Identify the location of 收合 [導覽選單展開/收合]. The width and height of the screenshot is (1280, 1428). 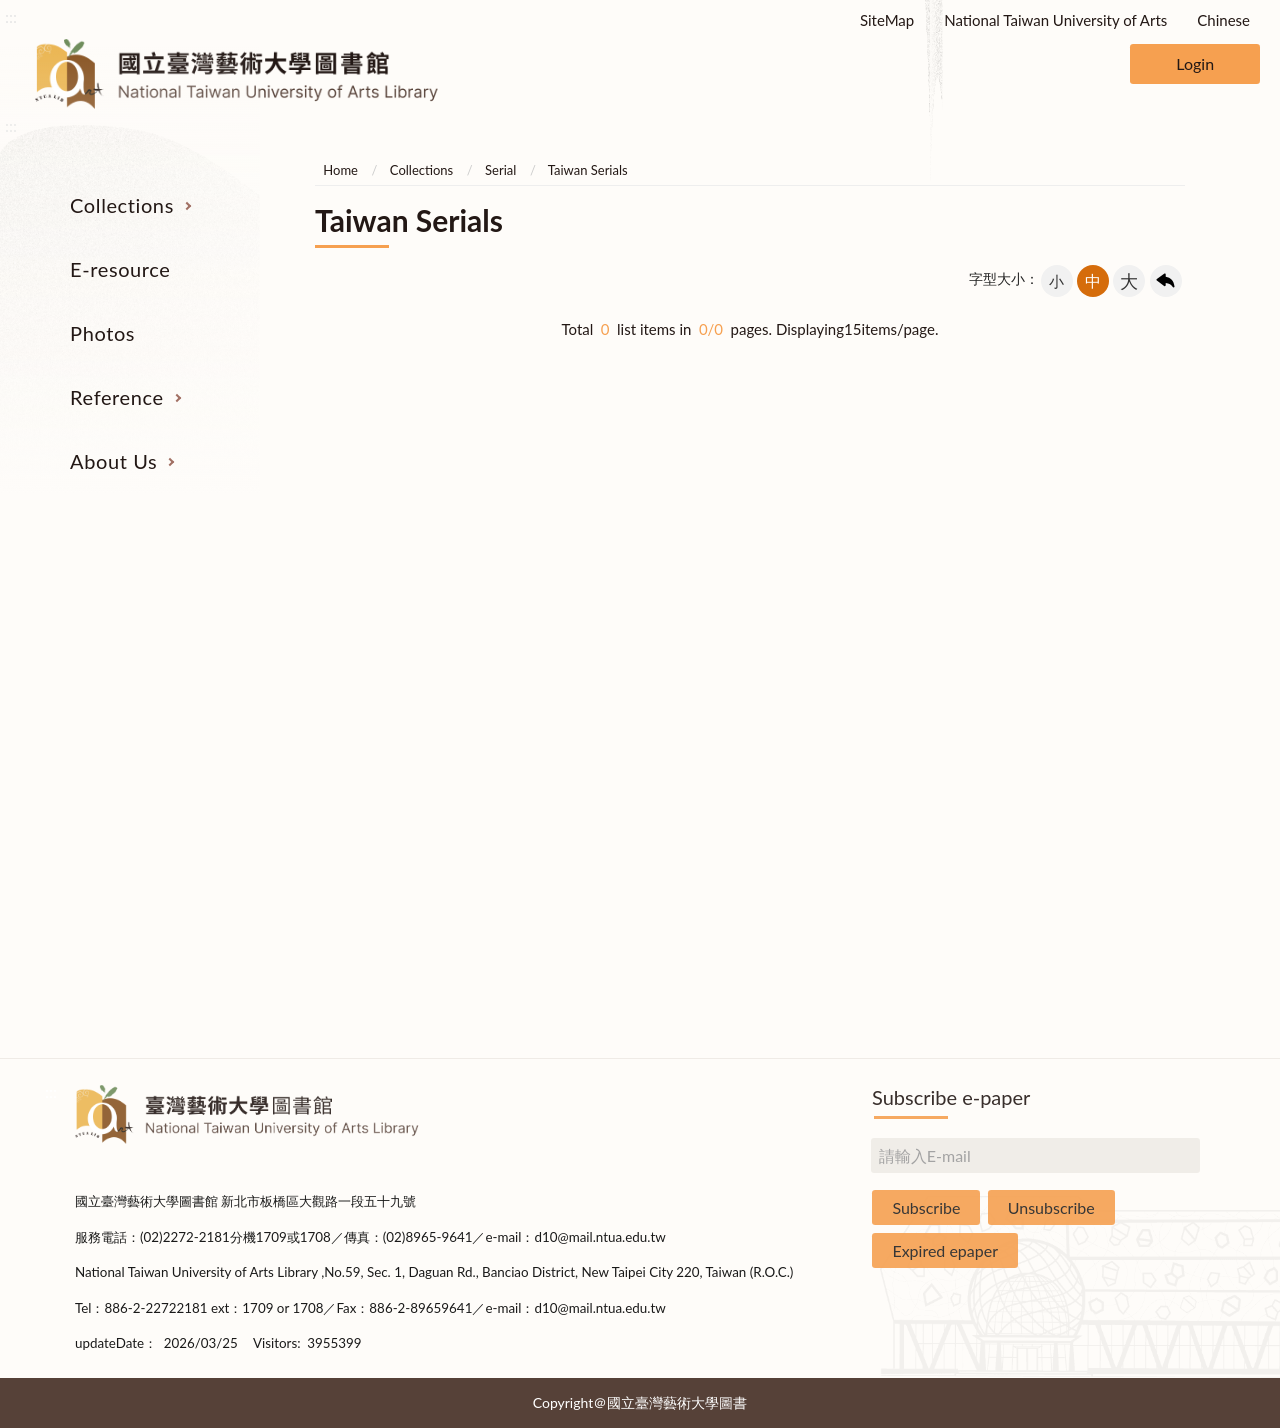
(1188, 524).